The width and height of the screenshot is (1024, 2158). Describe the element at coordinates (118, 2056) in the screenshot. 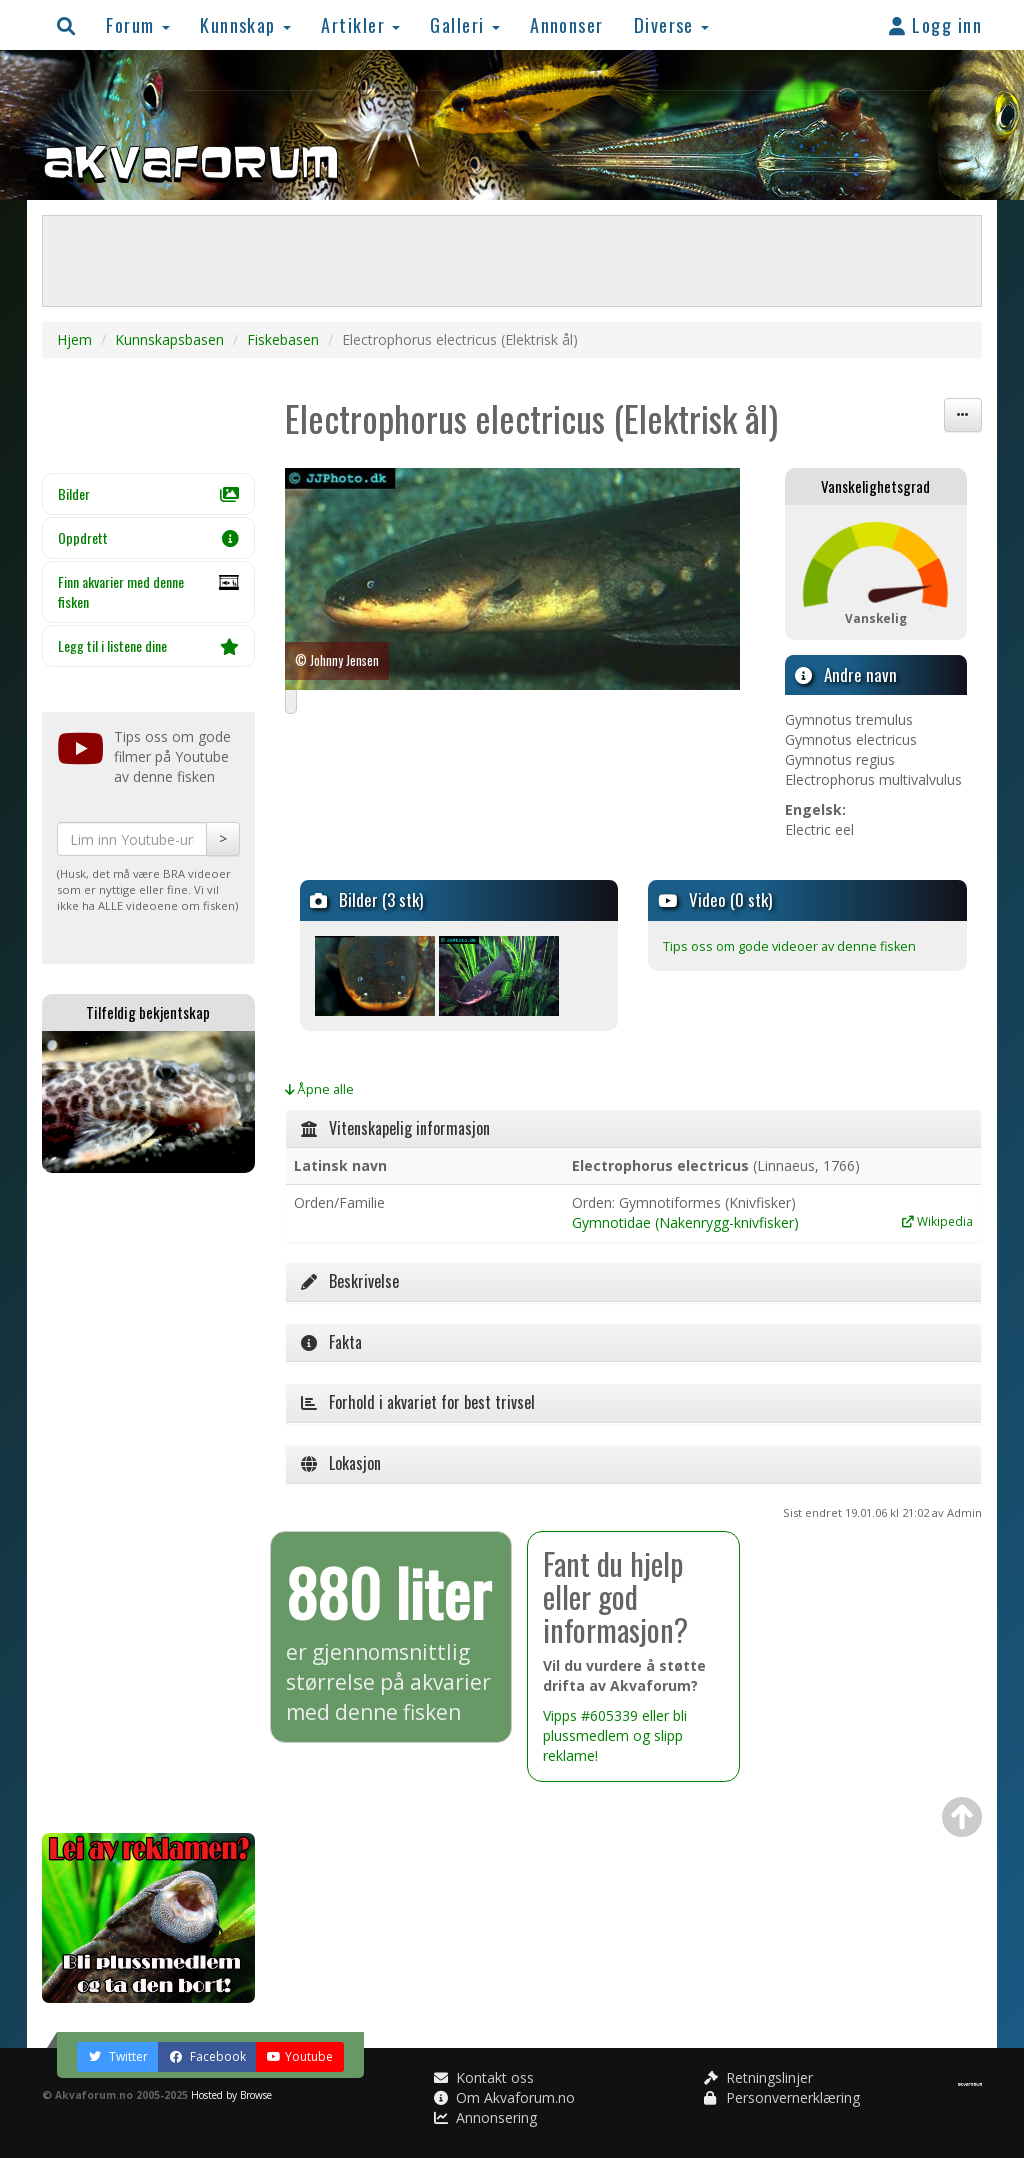

I see `Twitter` at that location.